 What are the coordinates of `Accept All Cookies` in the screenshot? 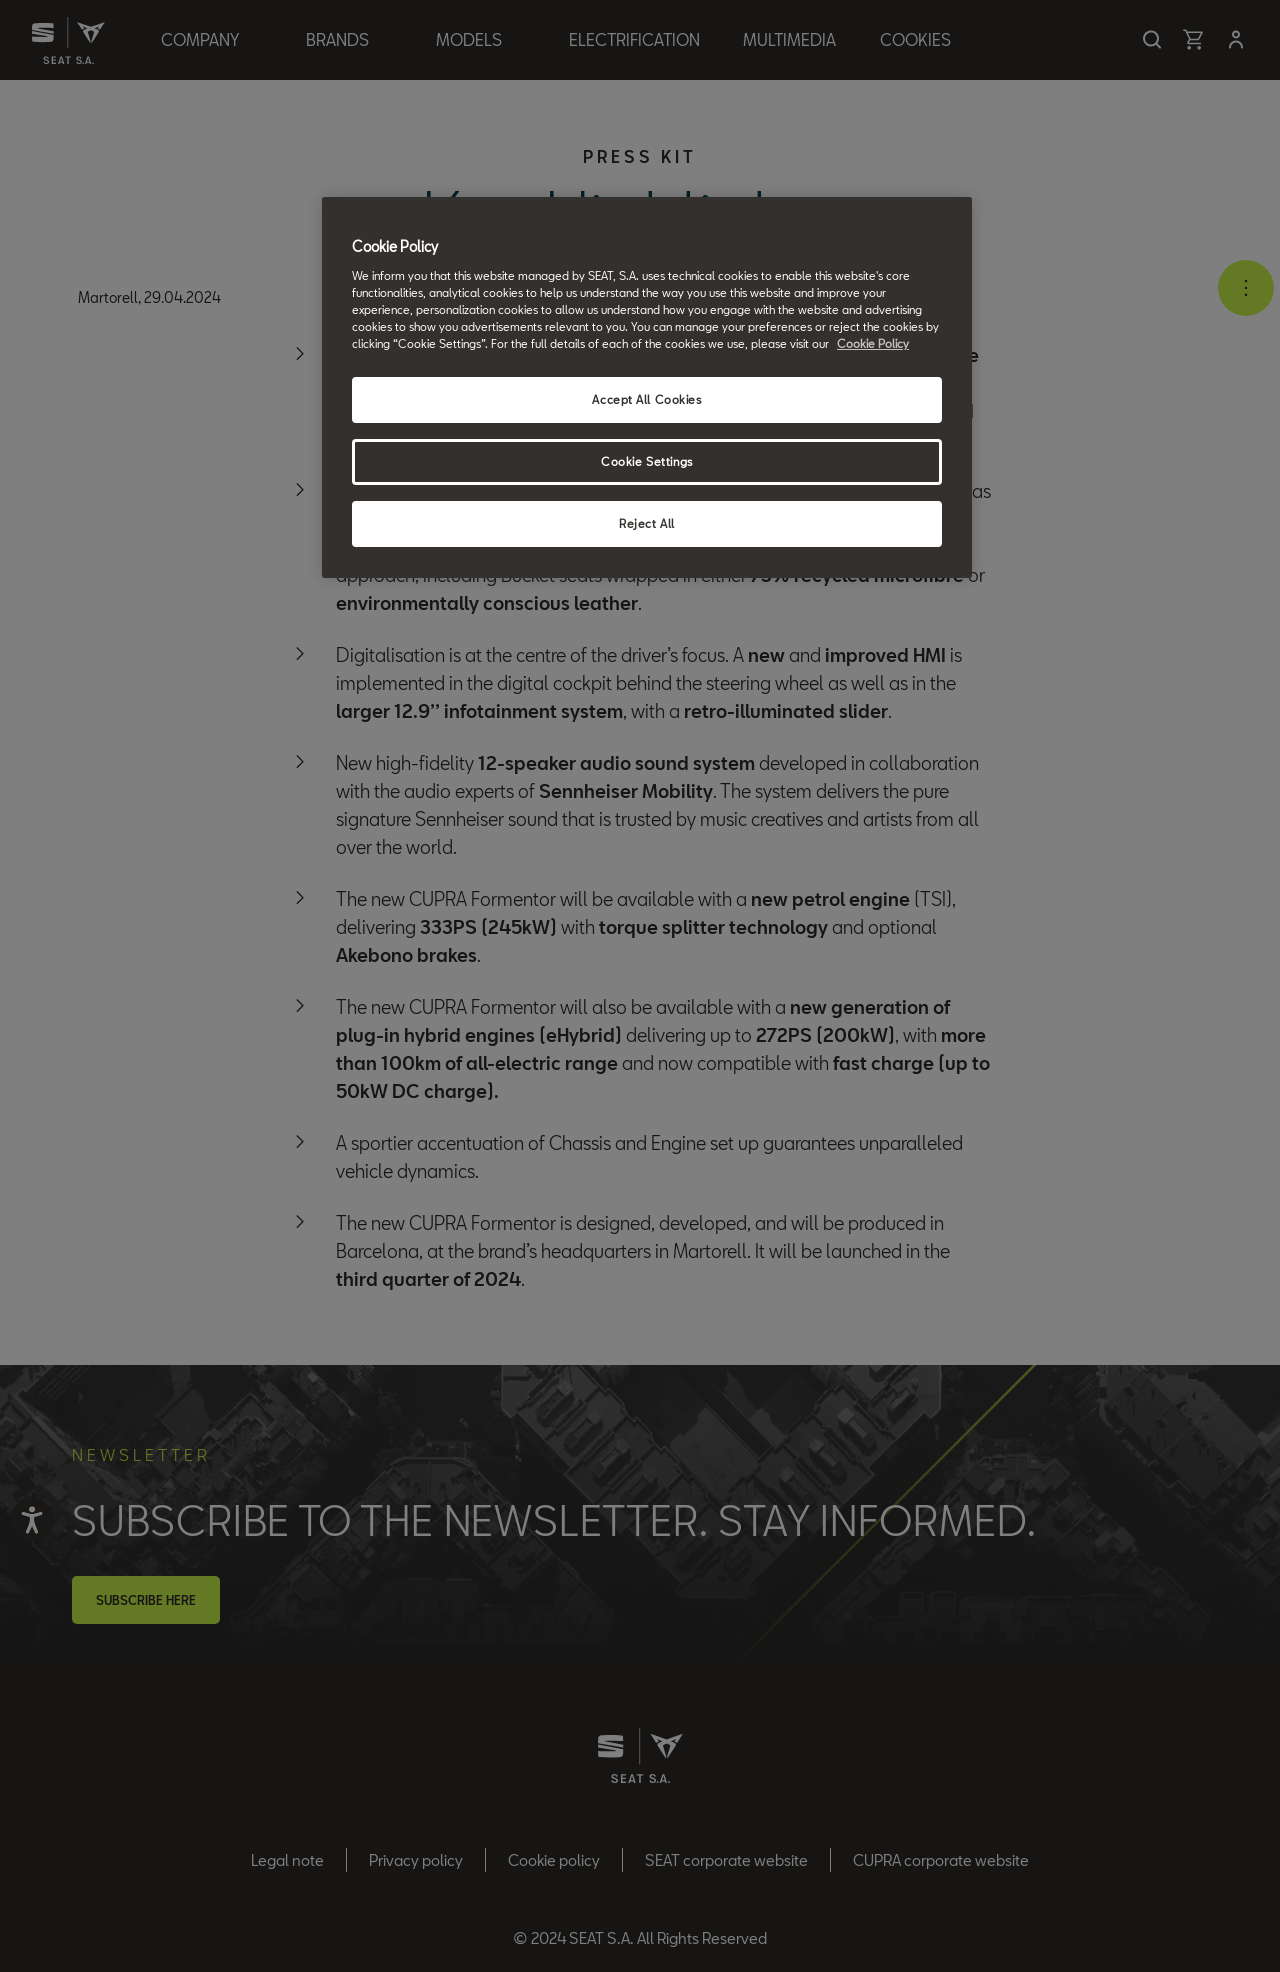 It's located at (646, 399).